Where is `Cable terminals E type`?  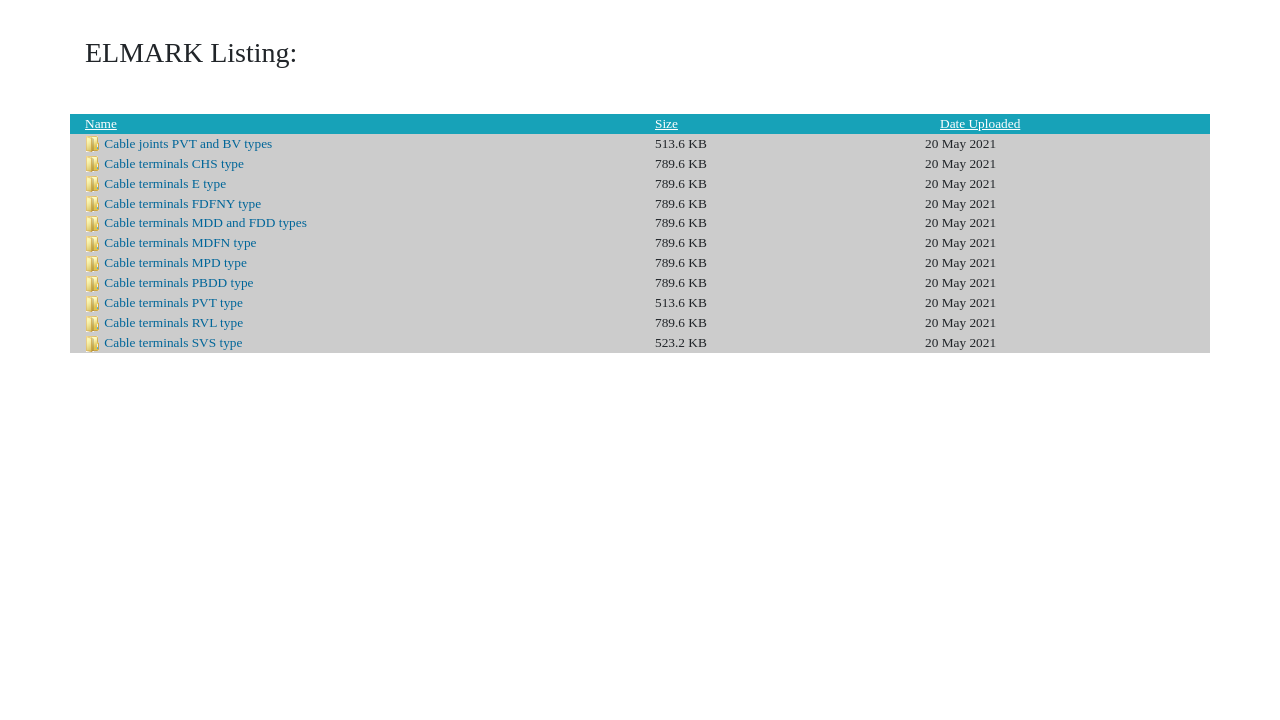 Cable terminals E type is located at coordinates (165, 183).